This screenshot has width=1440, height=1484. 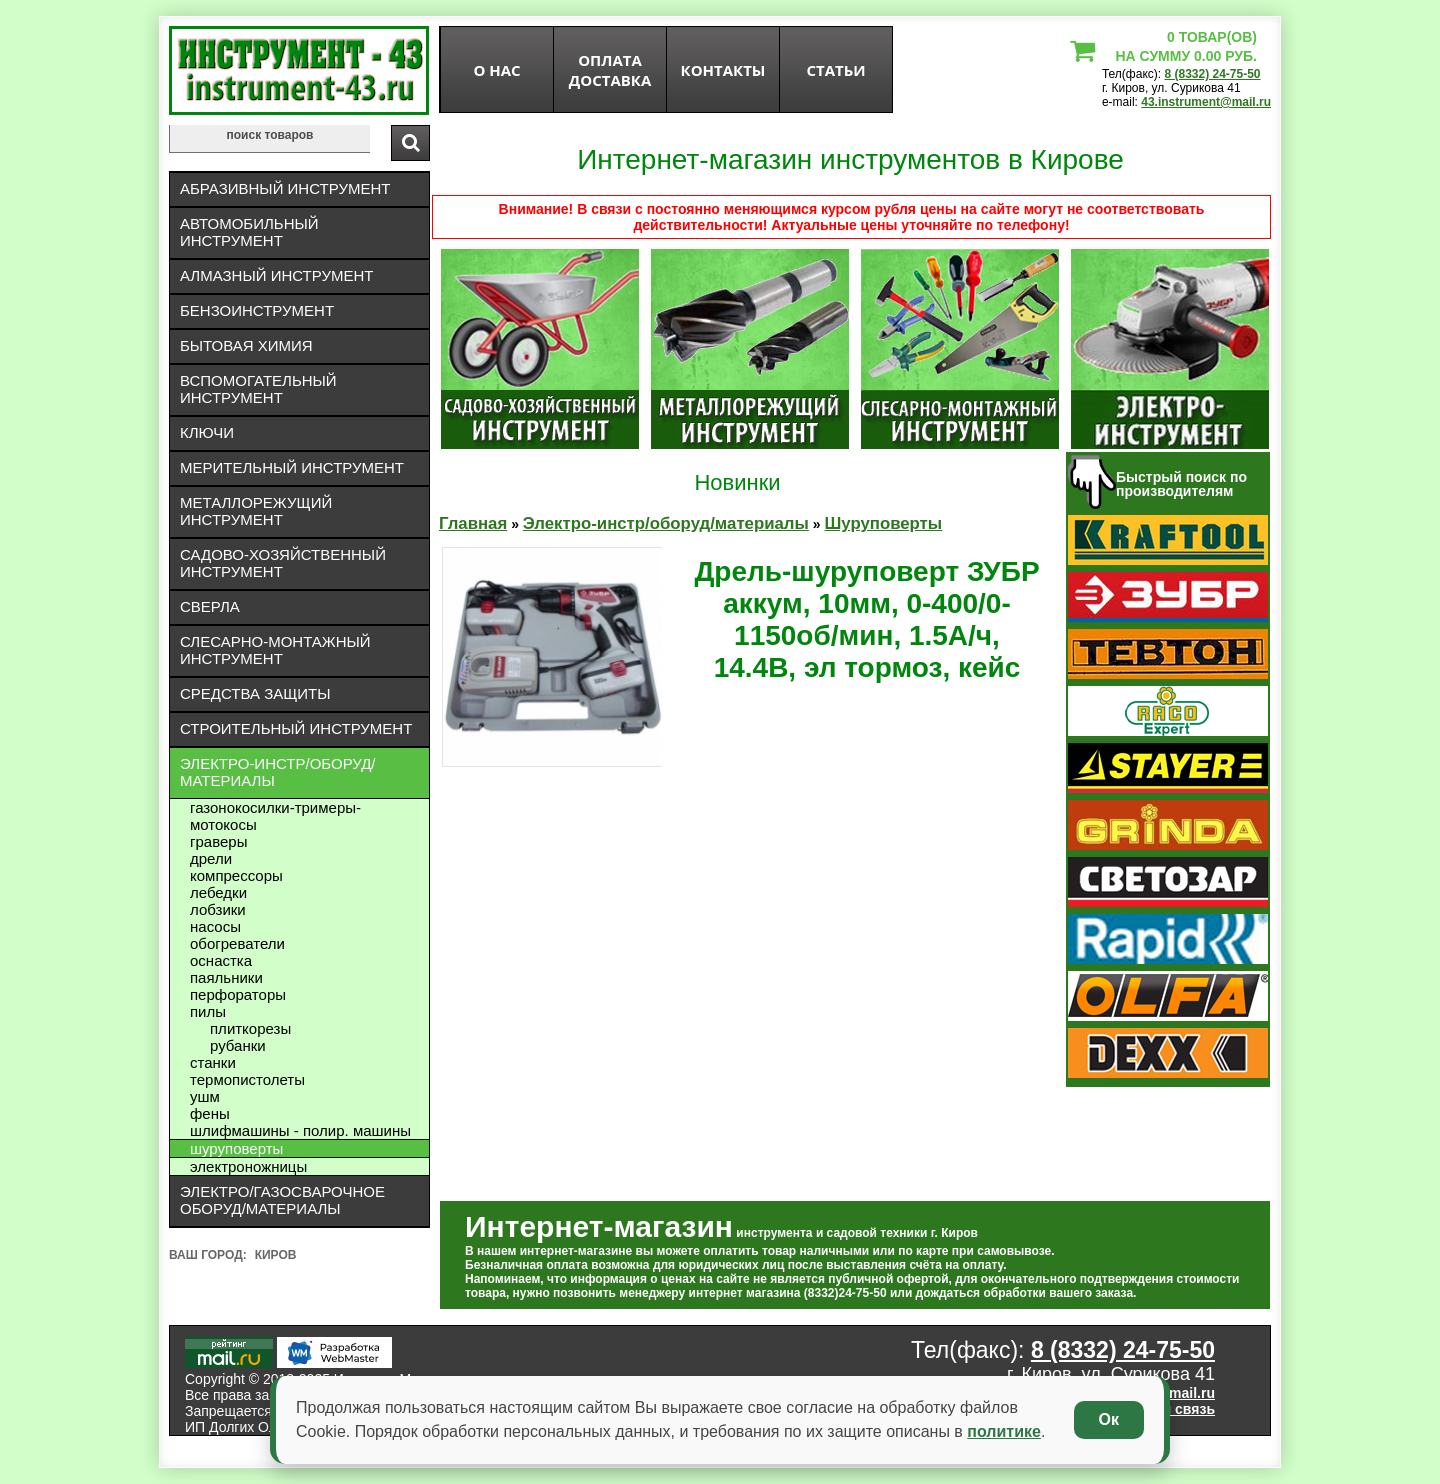 What do you see at coordinates (208, 1011) in the screenshot?
I see `Пилы` at bounding box center [208, 1011].